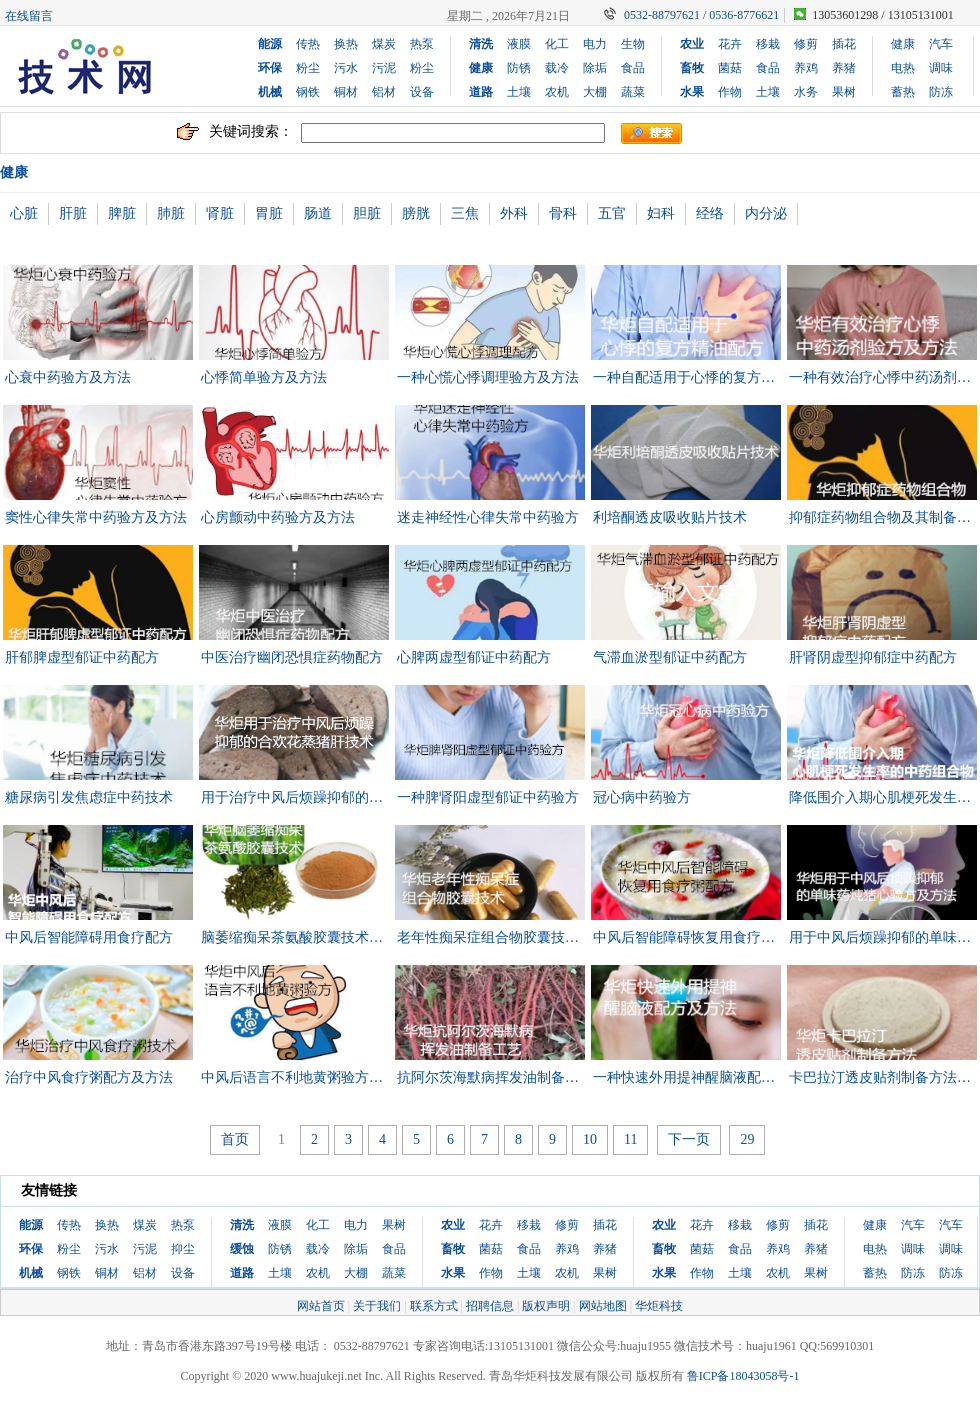  Describe the element at coordinates (633, 92) in the screenshot. I see `蔬菜` at that location.